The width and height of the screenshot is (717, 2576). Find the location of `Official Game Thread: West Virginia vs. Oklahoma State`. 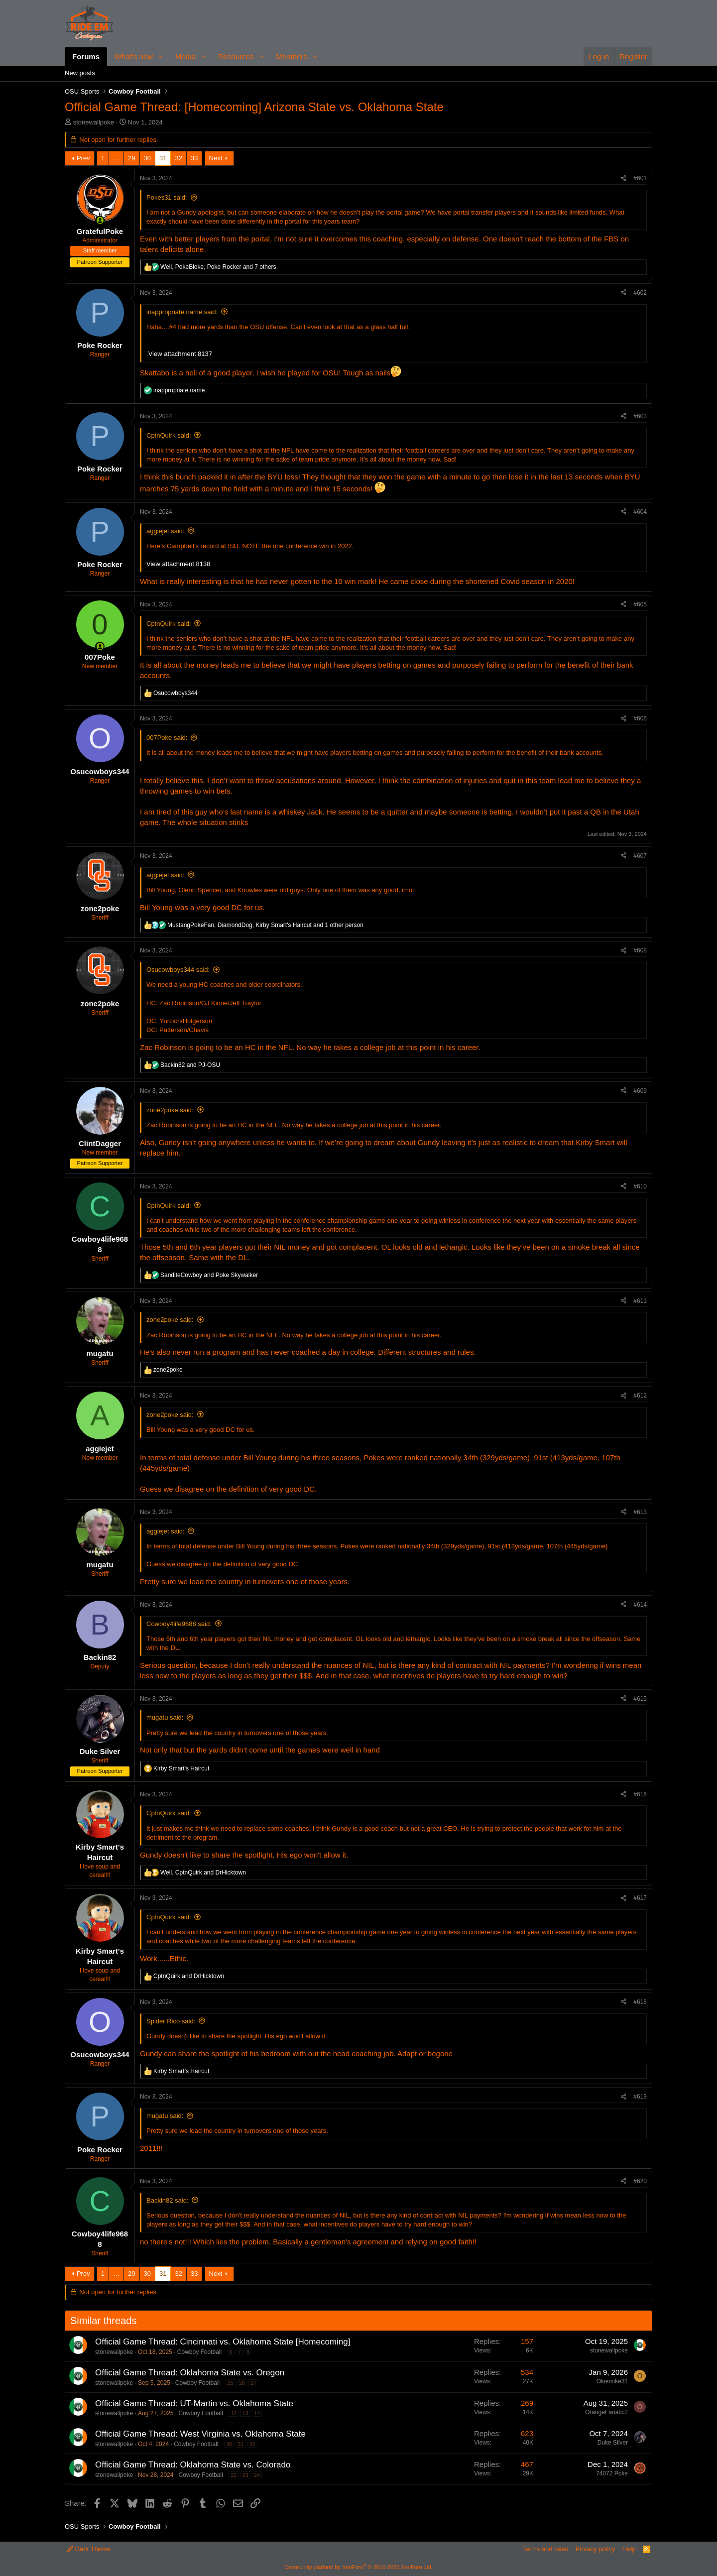

Official Game Thread: West Virginia vs. Oklahoma State is located at coordinates (200, 2434).